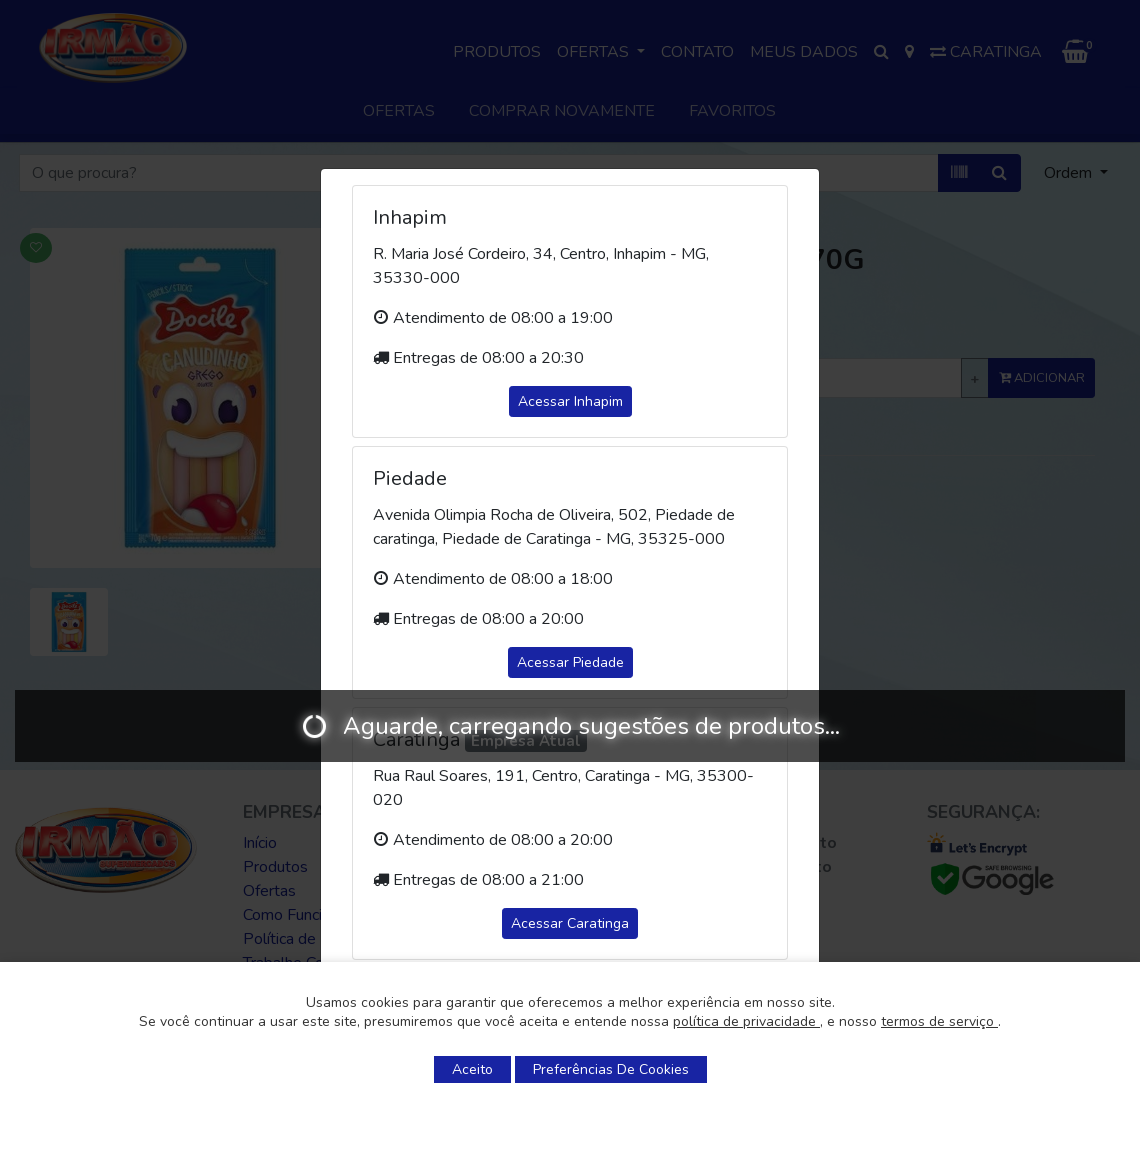 The width and height of the screenshot is (1140, 1153). What do you see at coordinates (939, 1021) in the screenshot?
I see `termos de serviço` at bounding box center [939, 1021].